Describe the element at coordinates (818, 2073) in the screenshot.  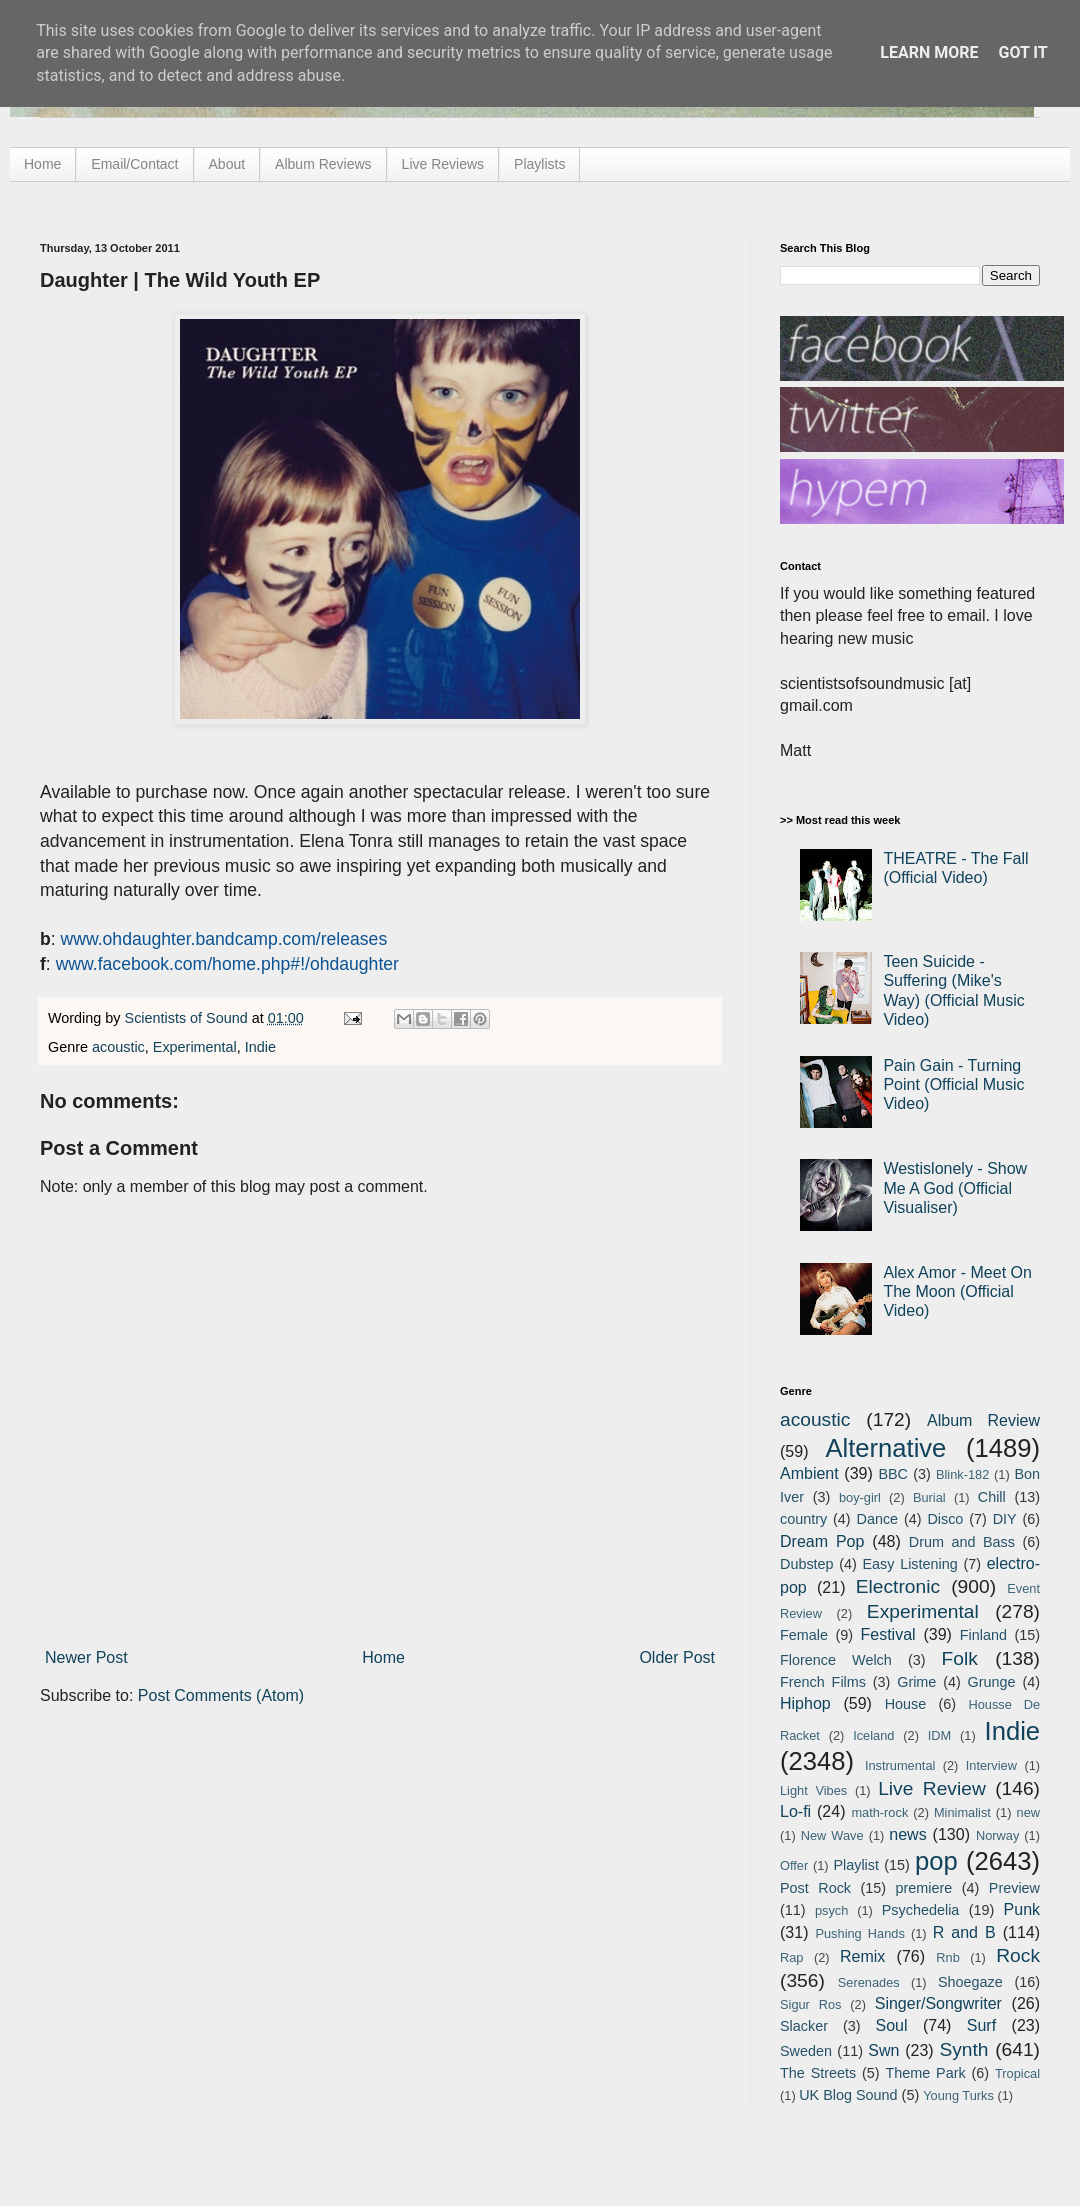
I see `The Streets` at that location.